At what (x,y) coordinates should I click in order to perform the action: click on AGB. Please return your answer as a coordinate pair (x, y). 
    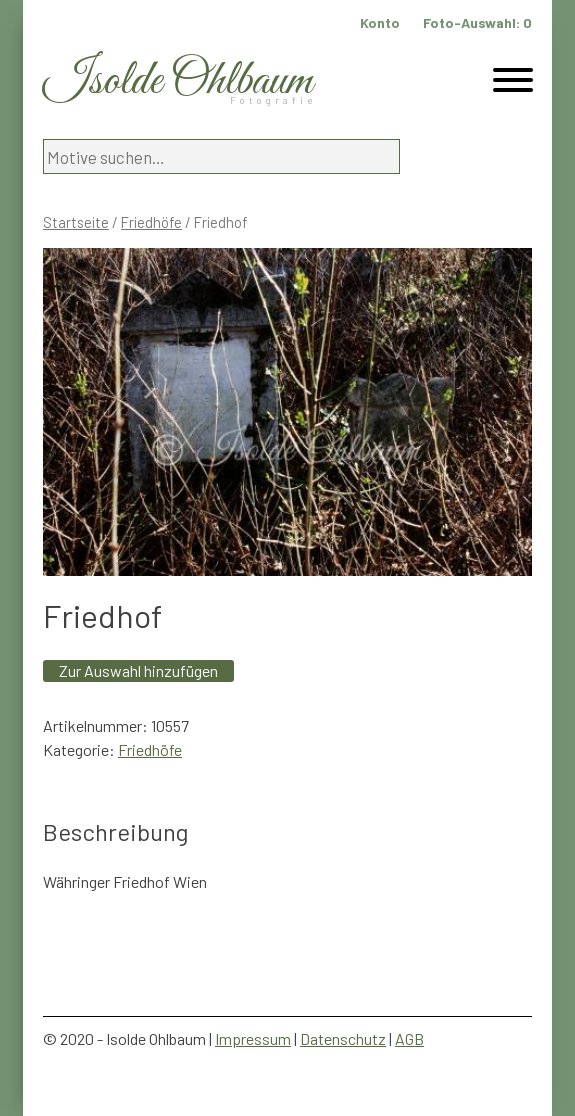
    Looking at the image, I should click on (409, 1038).